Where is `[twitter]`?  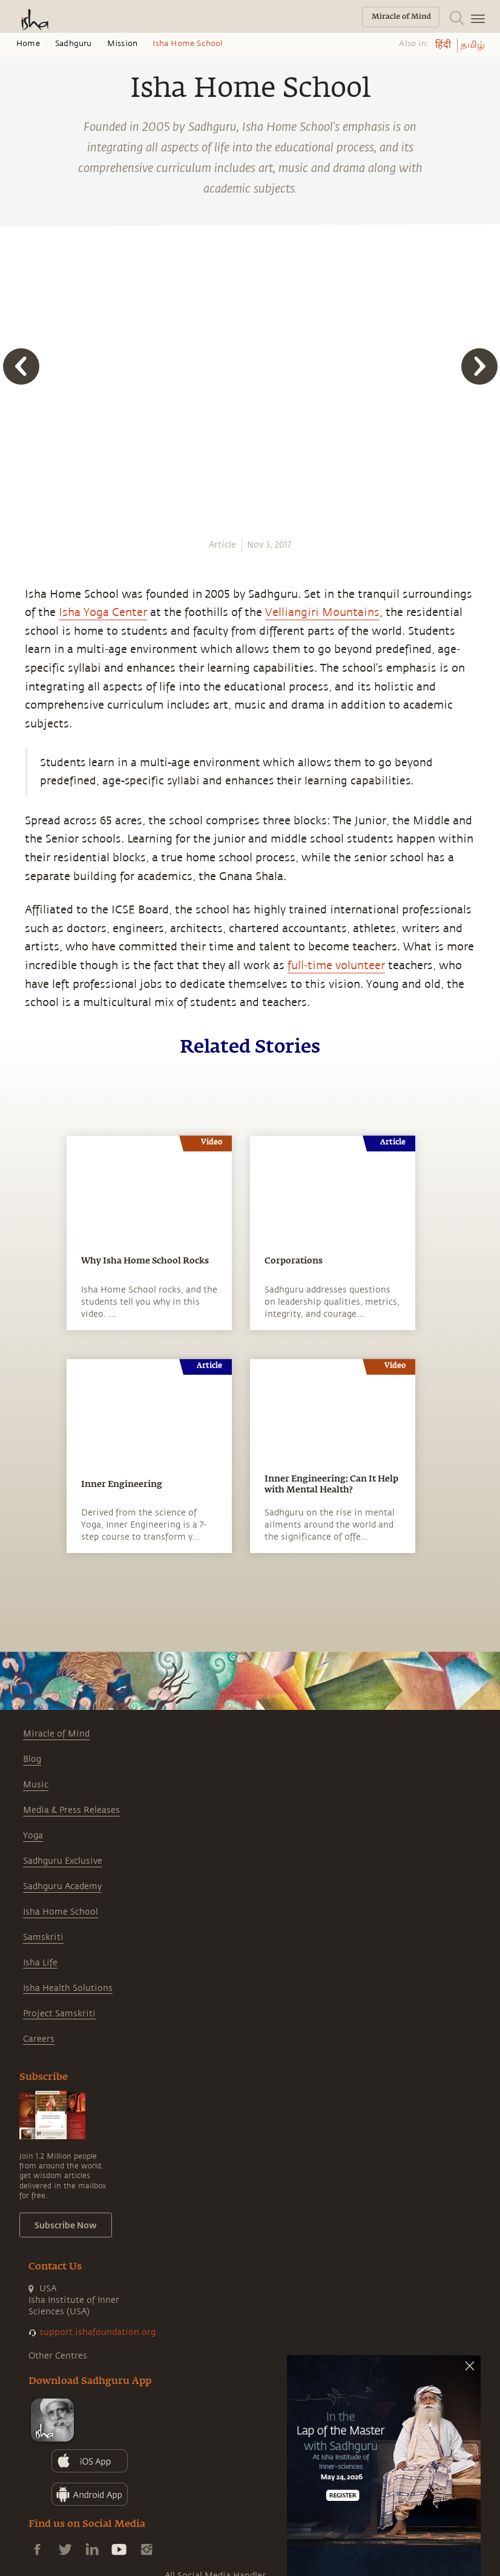 [twitter] is located at coordinates (13, 568).